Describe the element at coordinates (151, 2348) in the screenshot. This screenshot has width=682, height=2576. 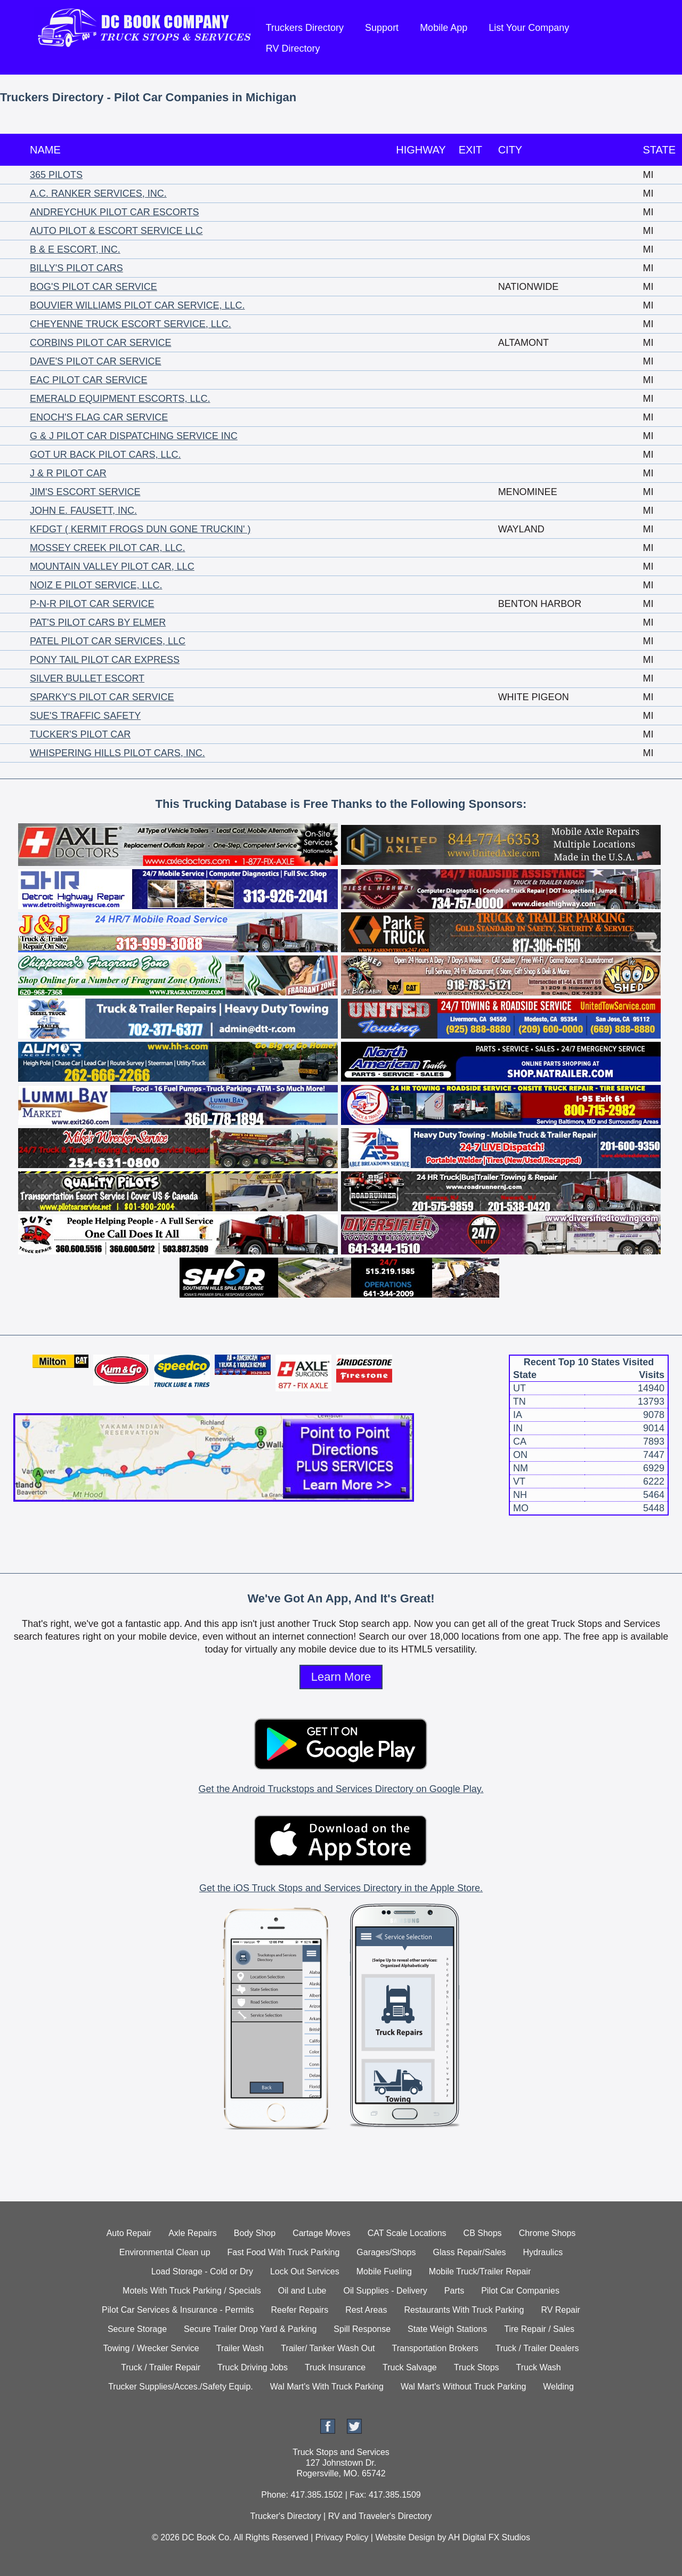
I see `Towing / Wrecker Service` at that location.